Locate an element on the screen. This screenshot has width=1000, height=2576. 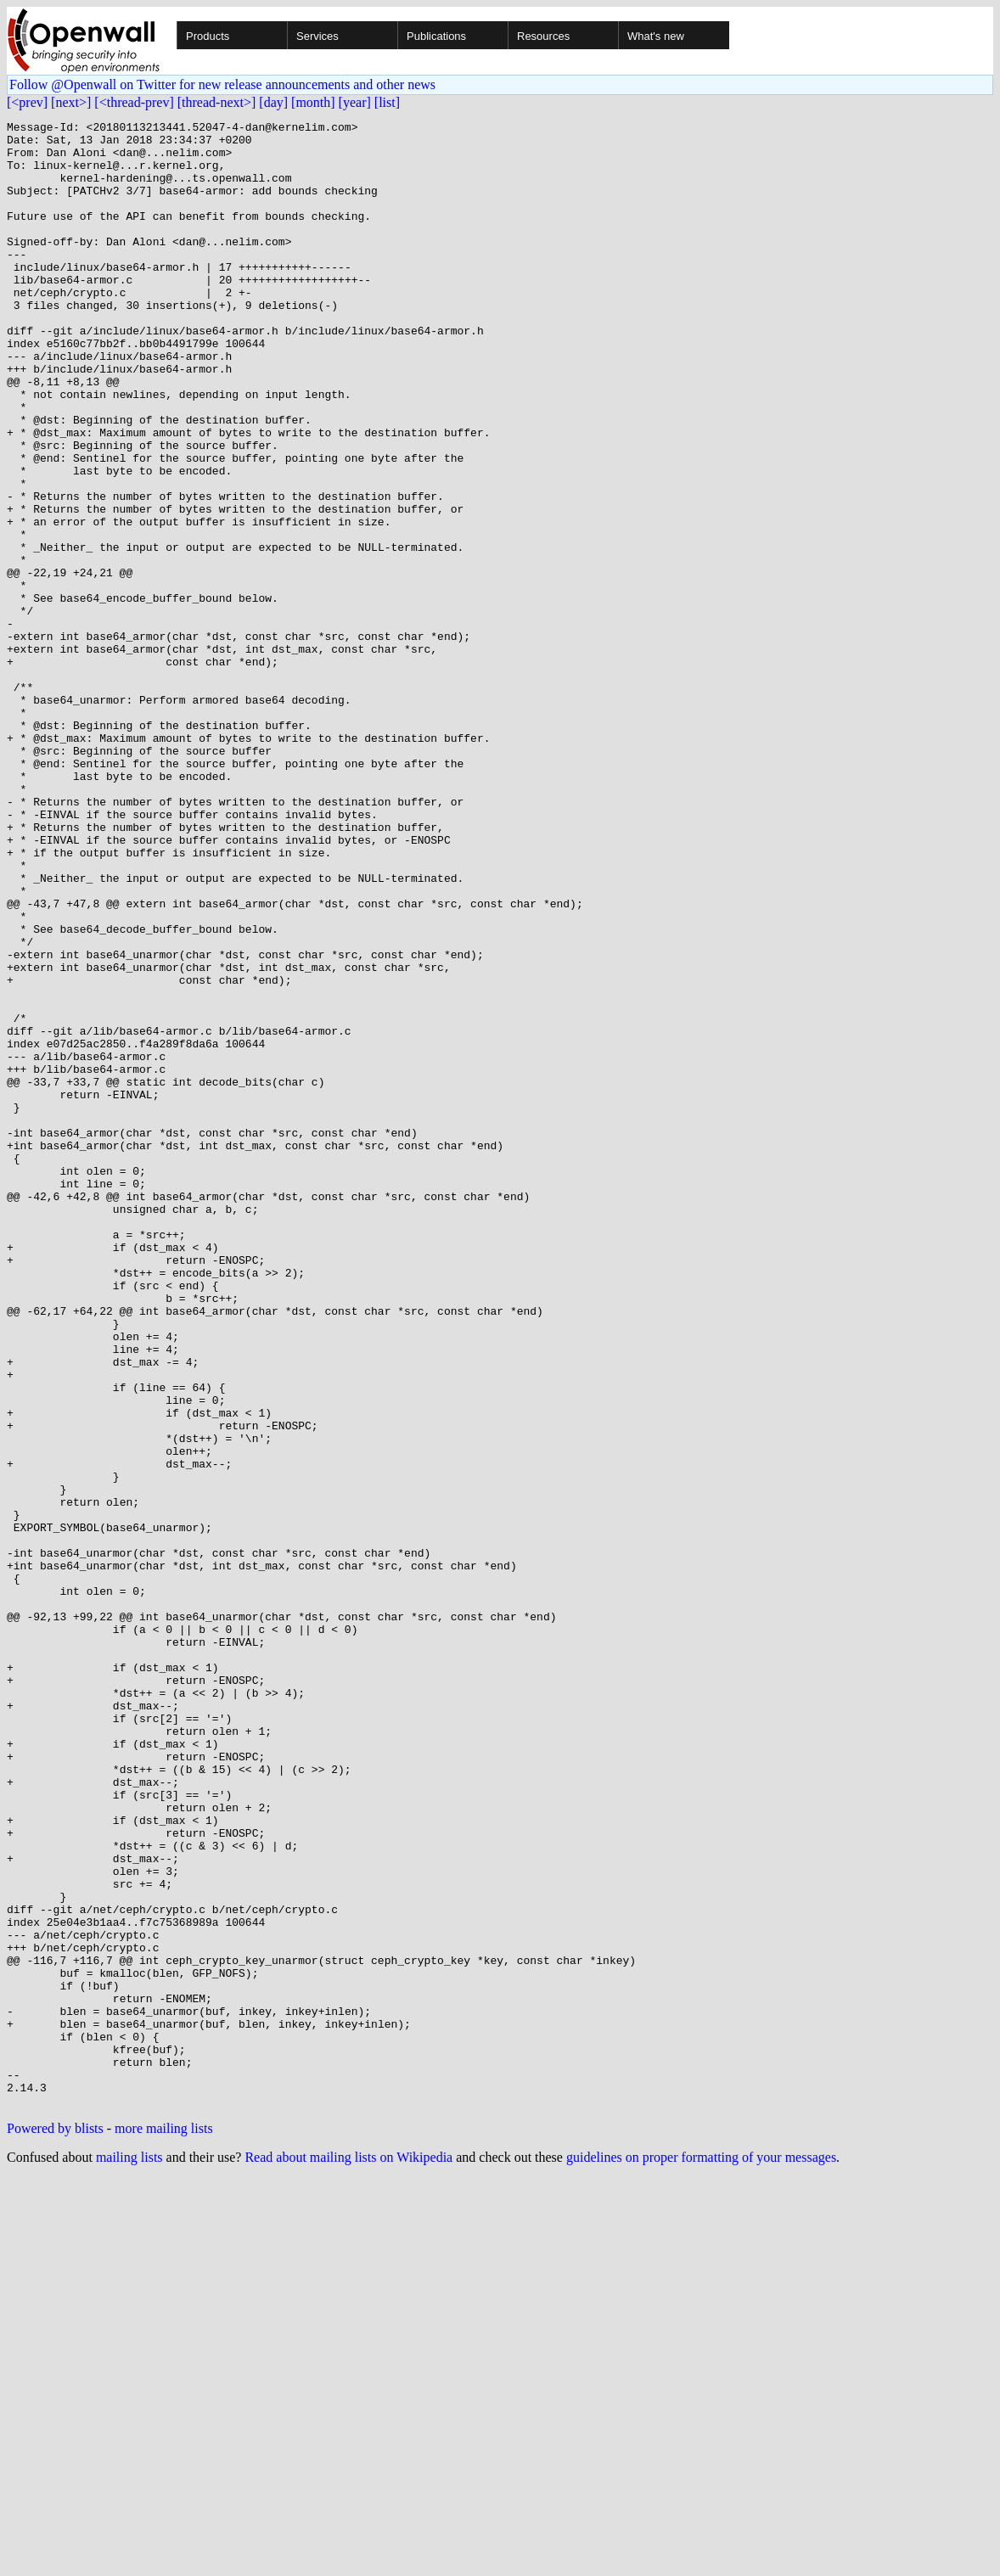
guidelines on proper formatting of your messages is located at coordinates (701, 2554).